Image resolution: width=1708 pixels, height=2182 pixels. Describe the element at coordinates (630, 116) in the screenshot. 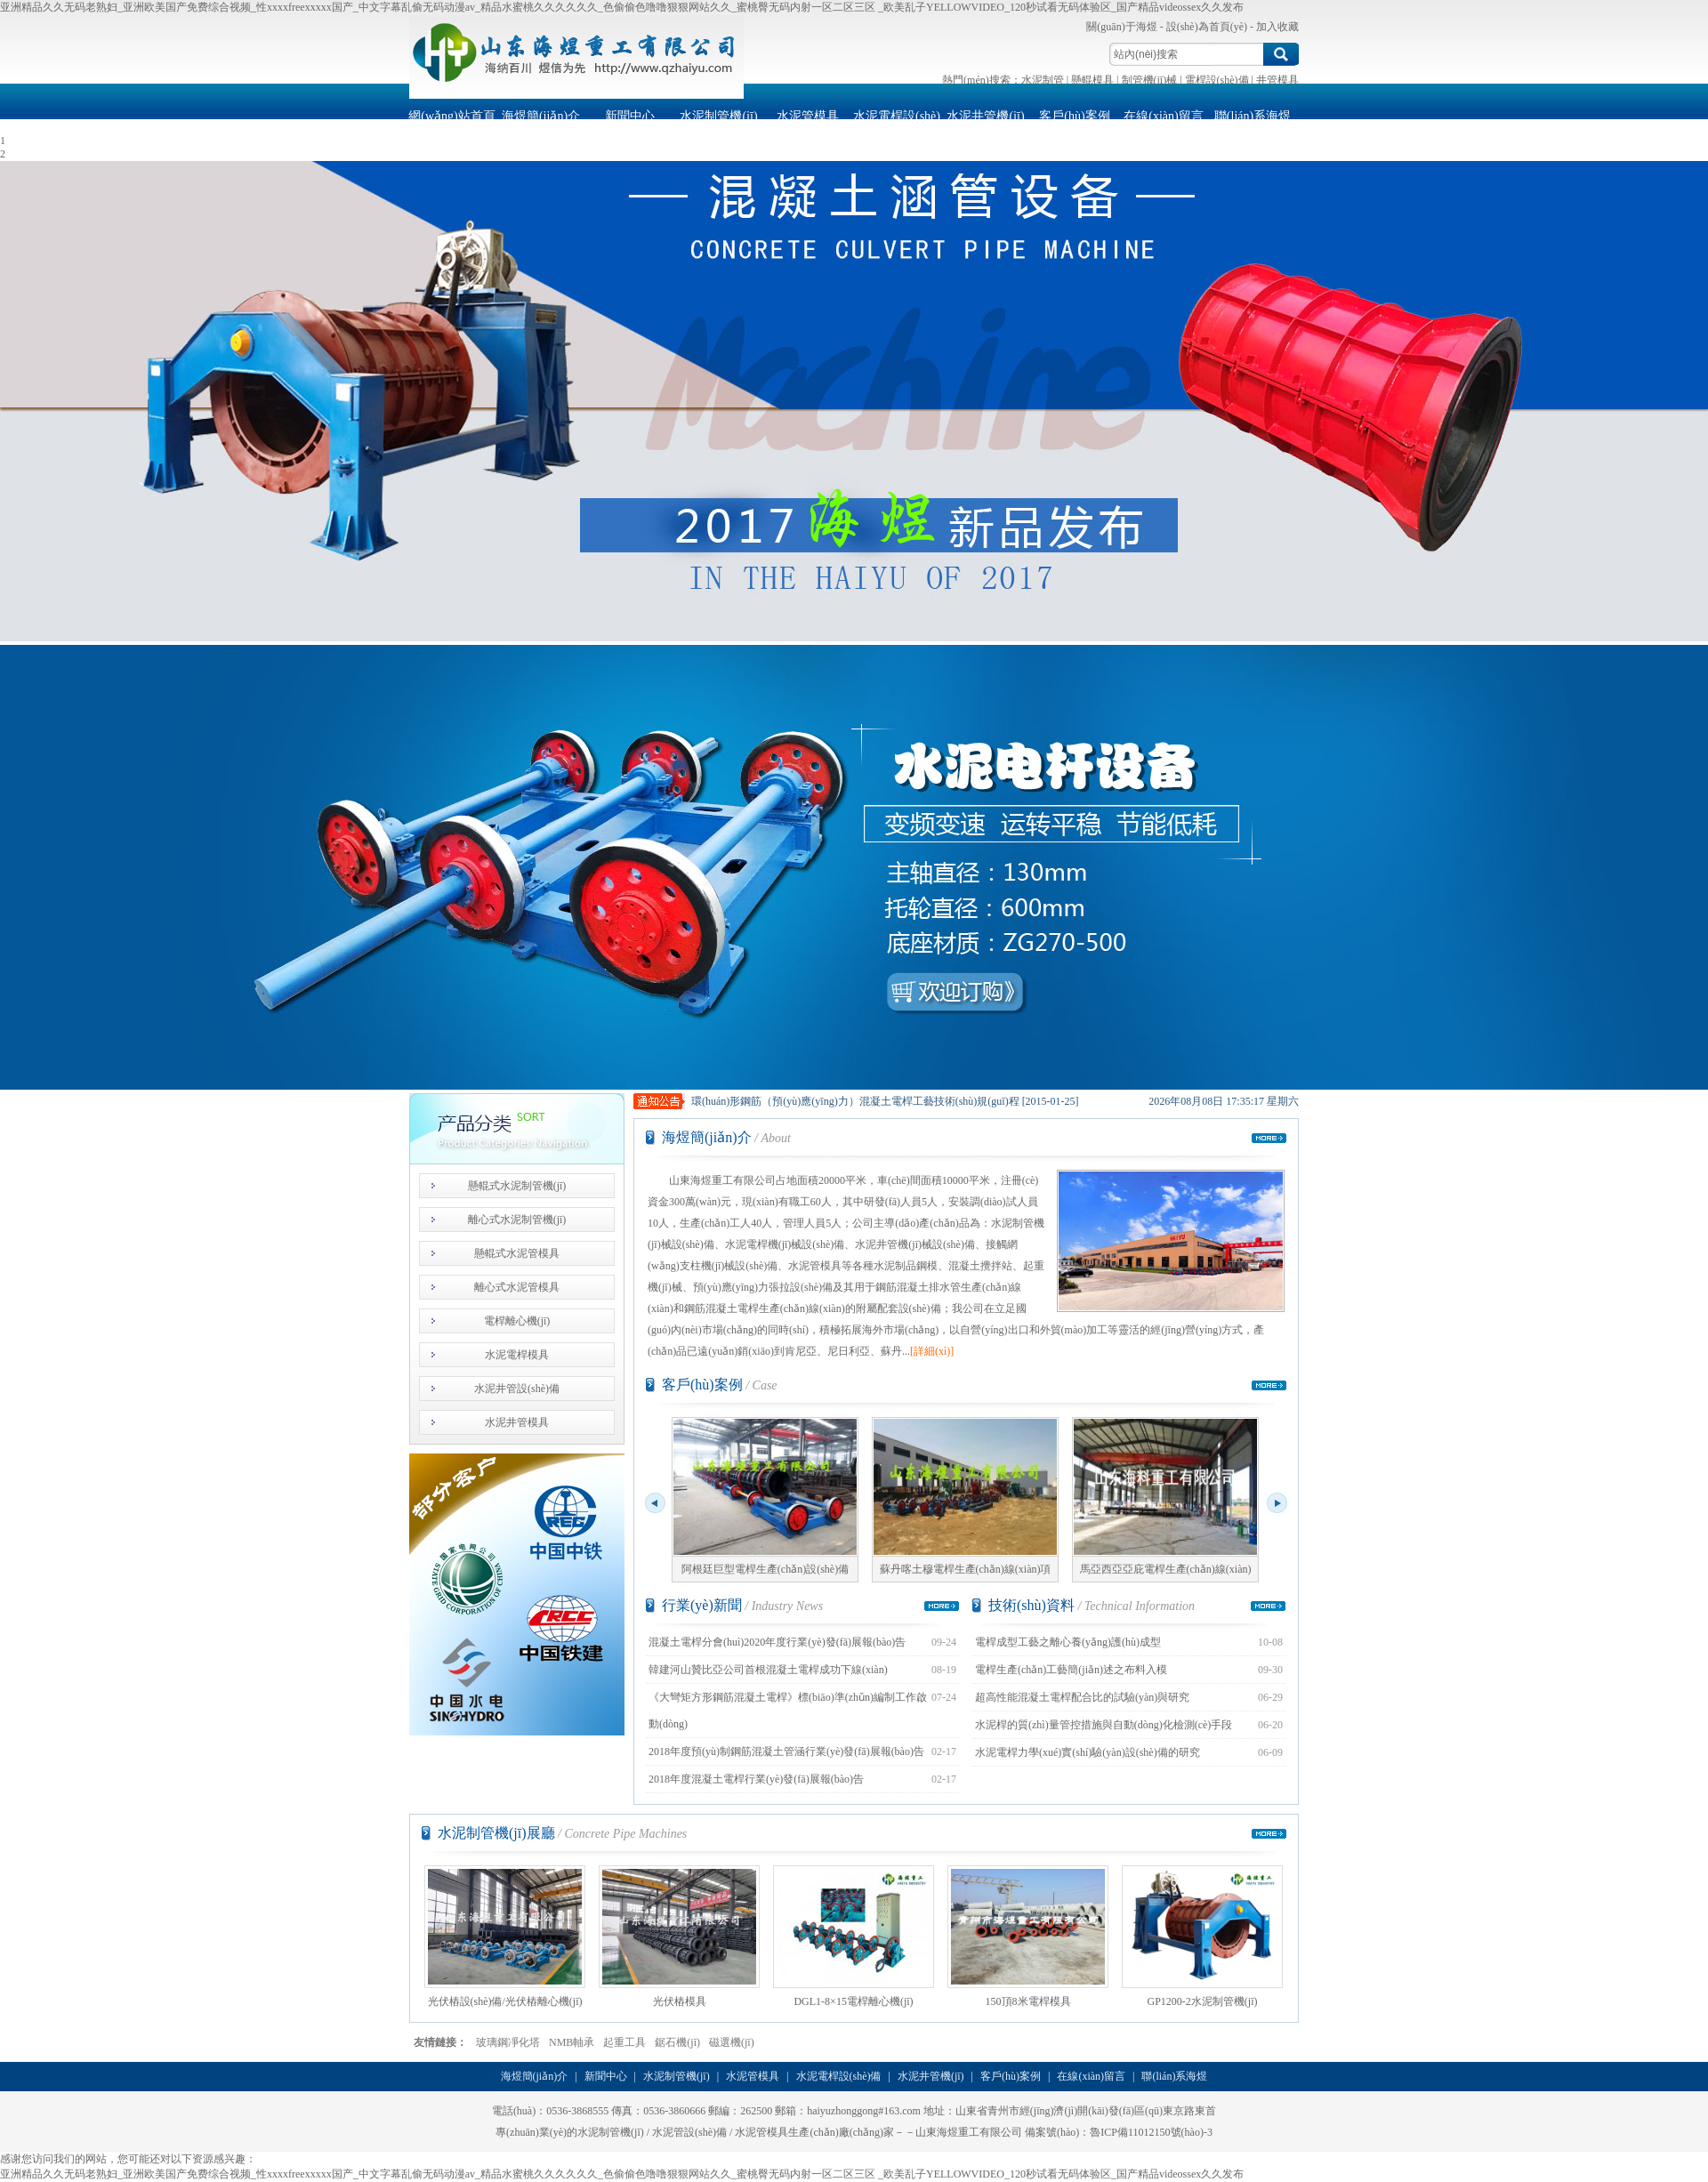

I see `新聞中心` at that location.